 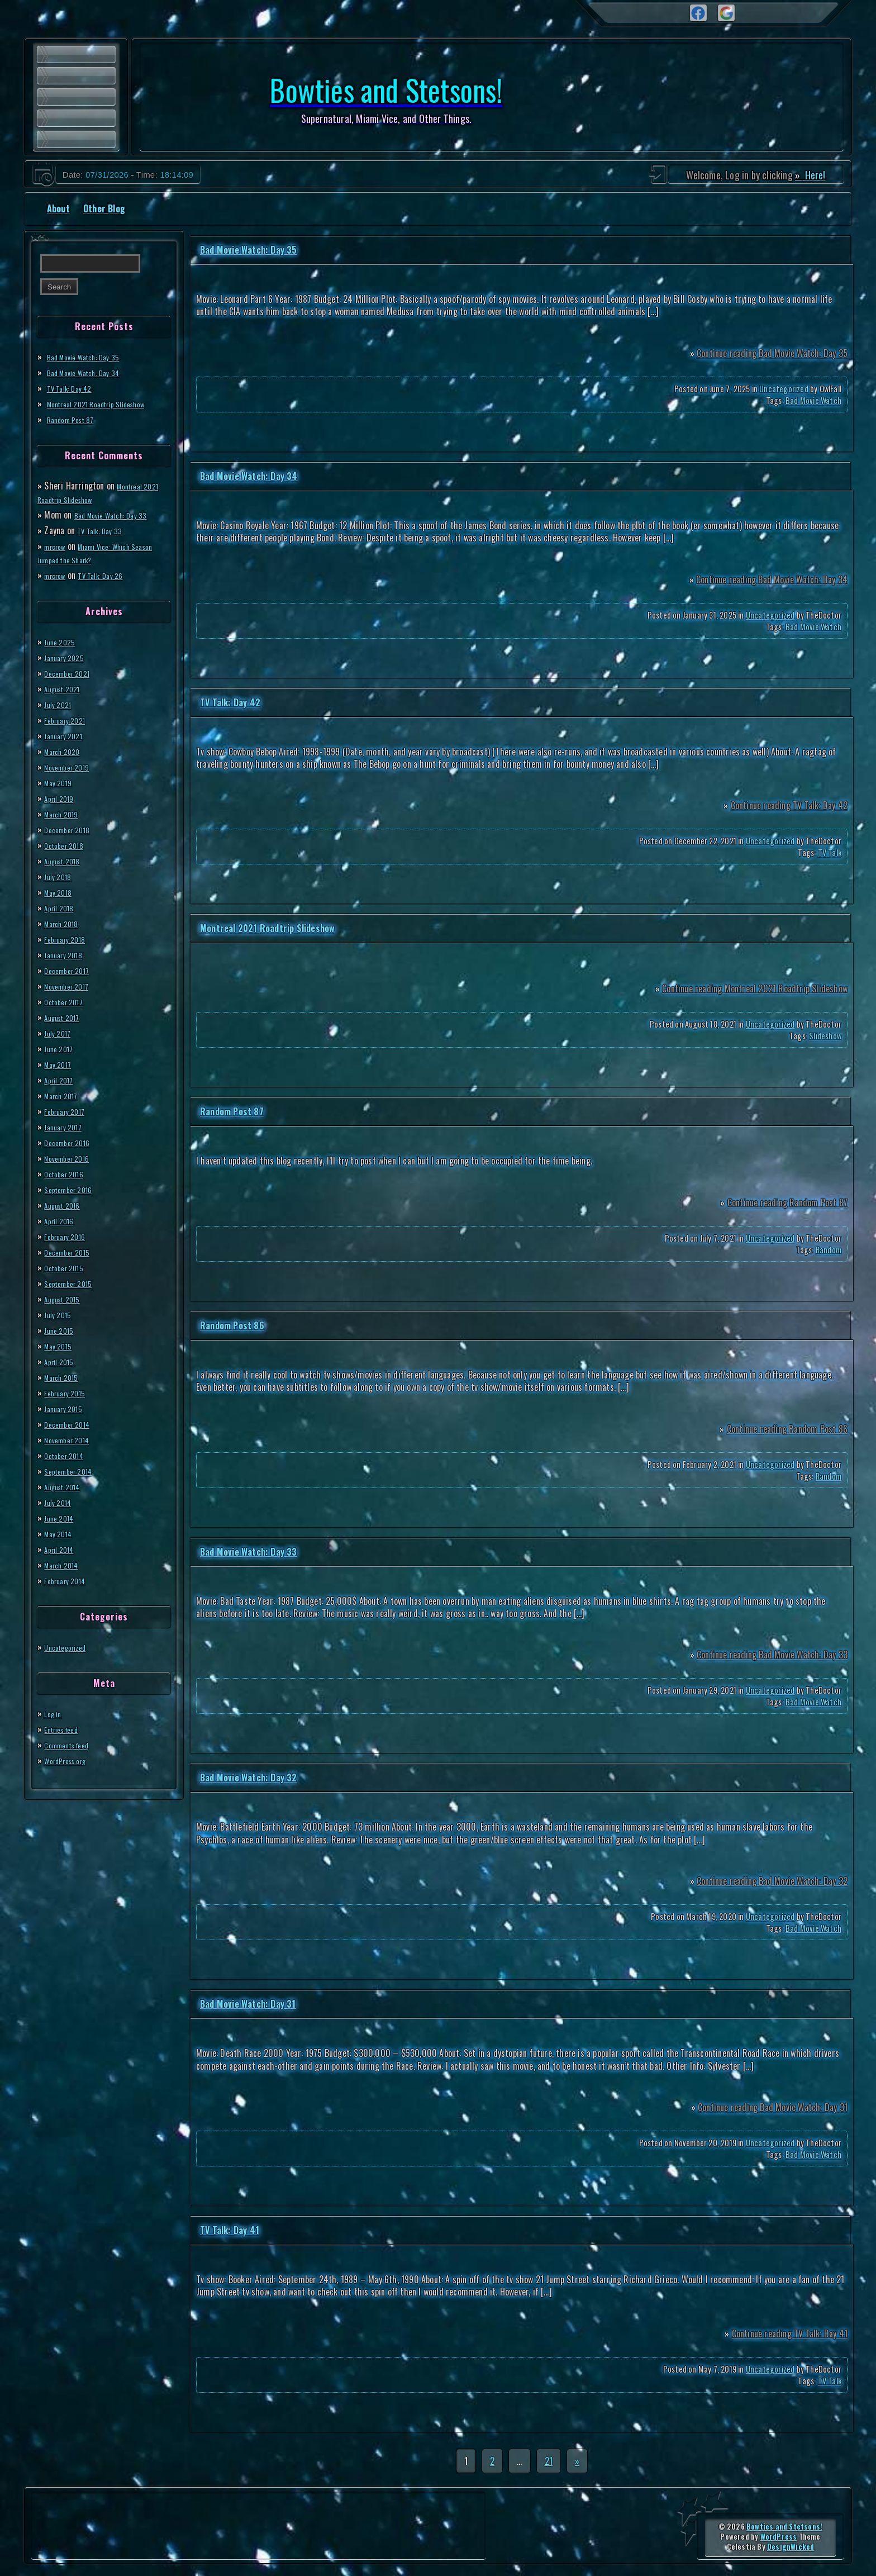 What do you see at coordinates (248, 1777) in the screenshot?
I see `Bad Movie Watch: Day 32` at bounding box center [248, 1777].